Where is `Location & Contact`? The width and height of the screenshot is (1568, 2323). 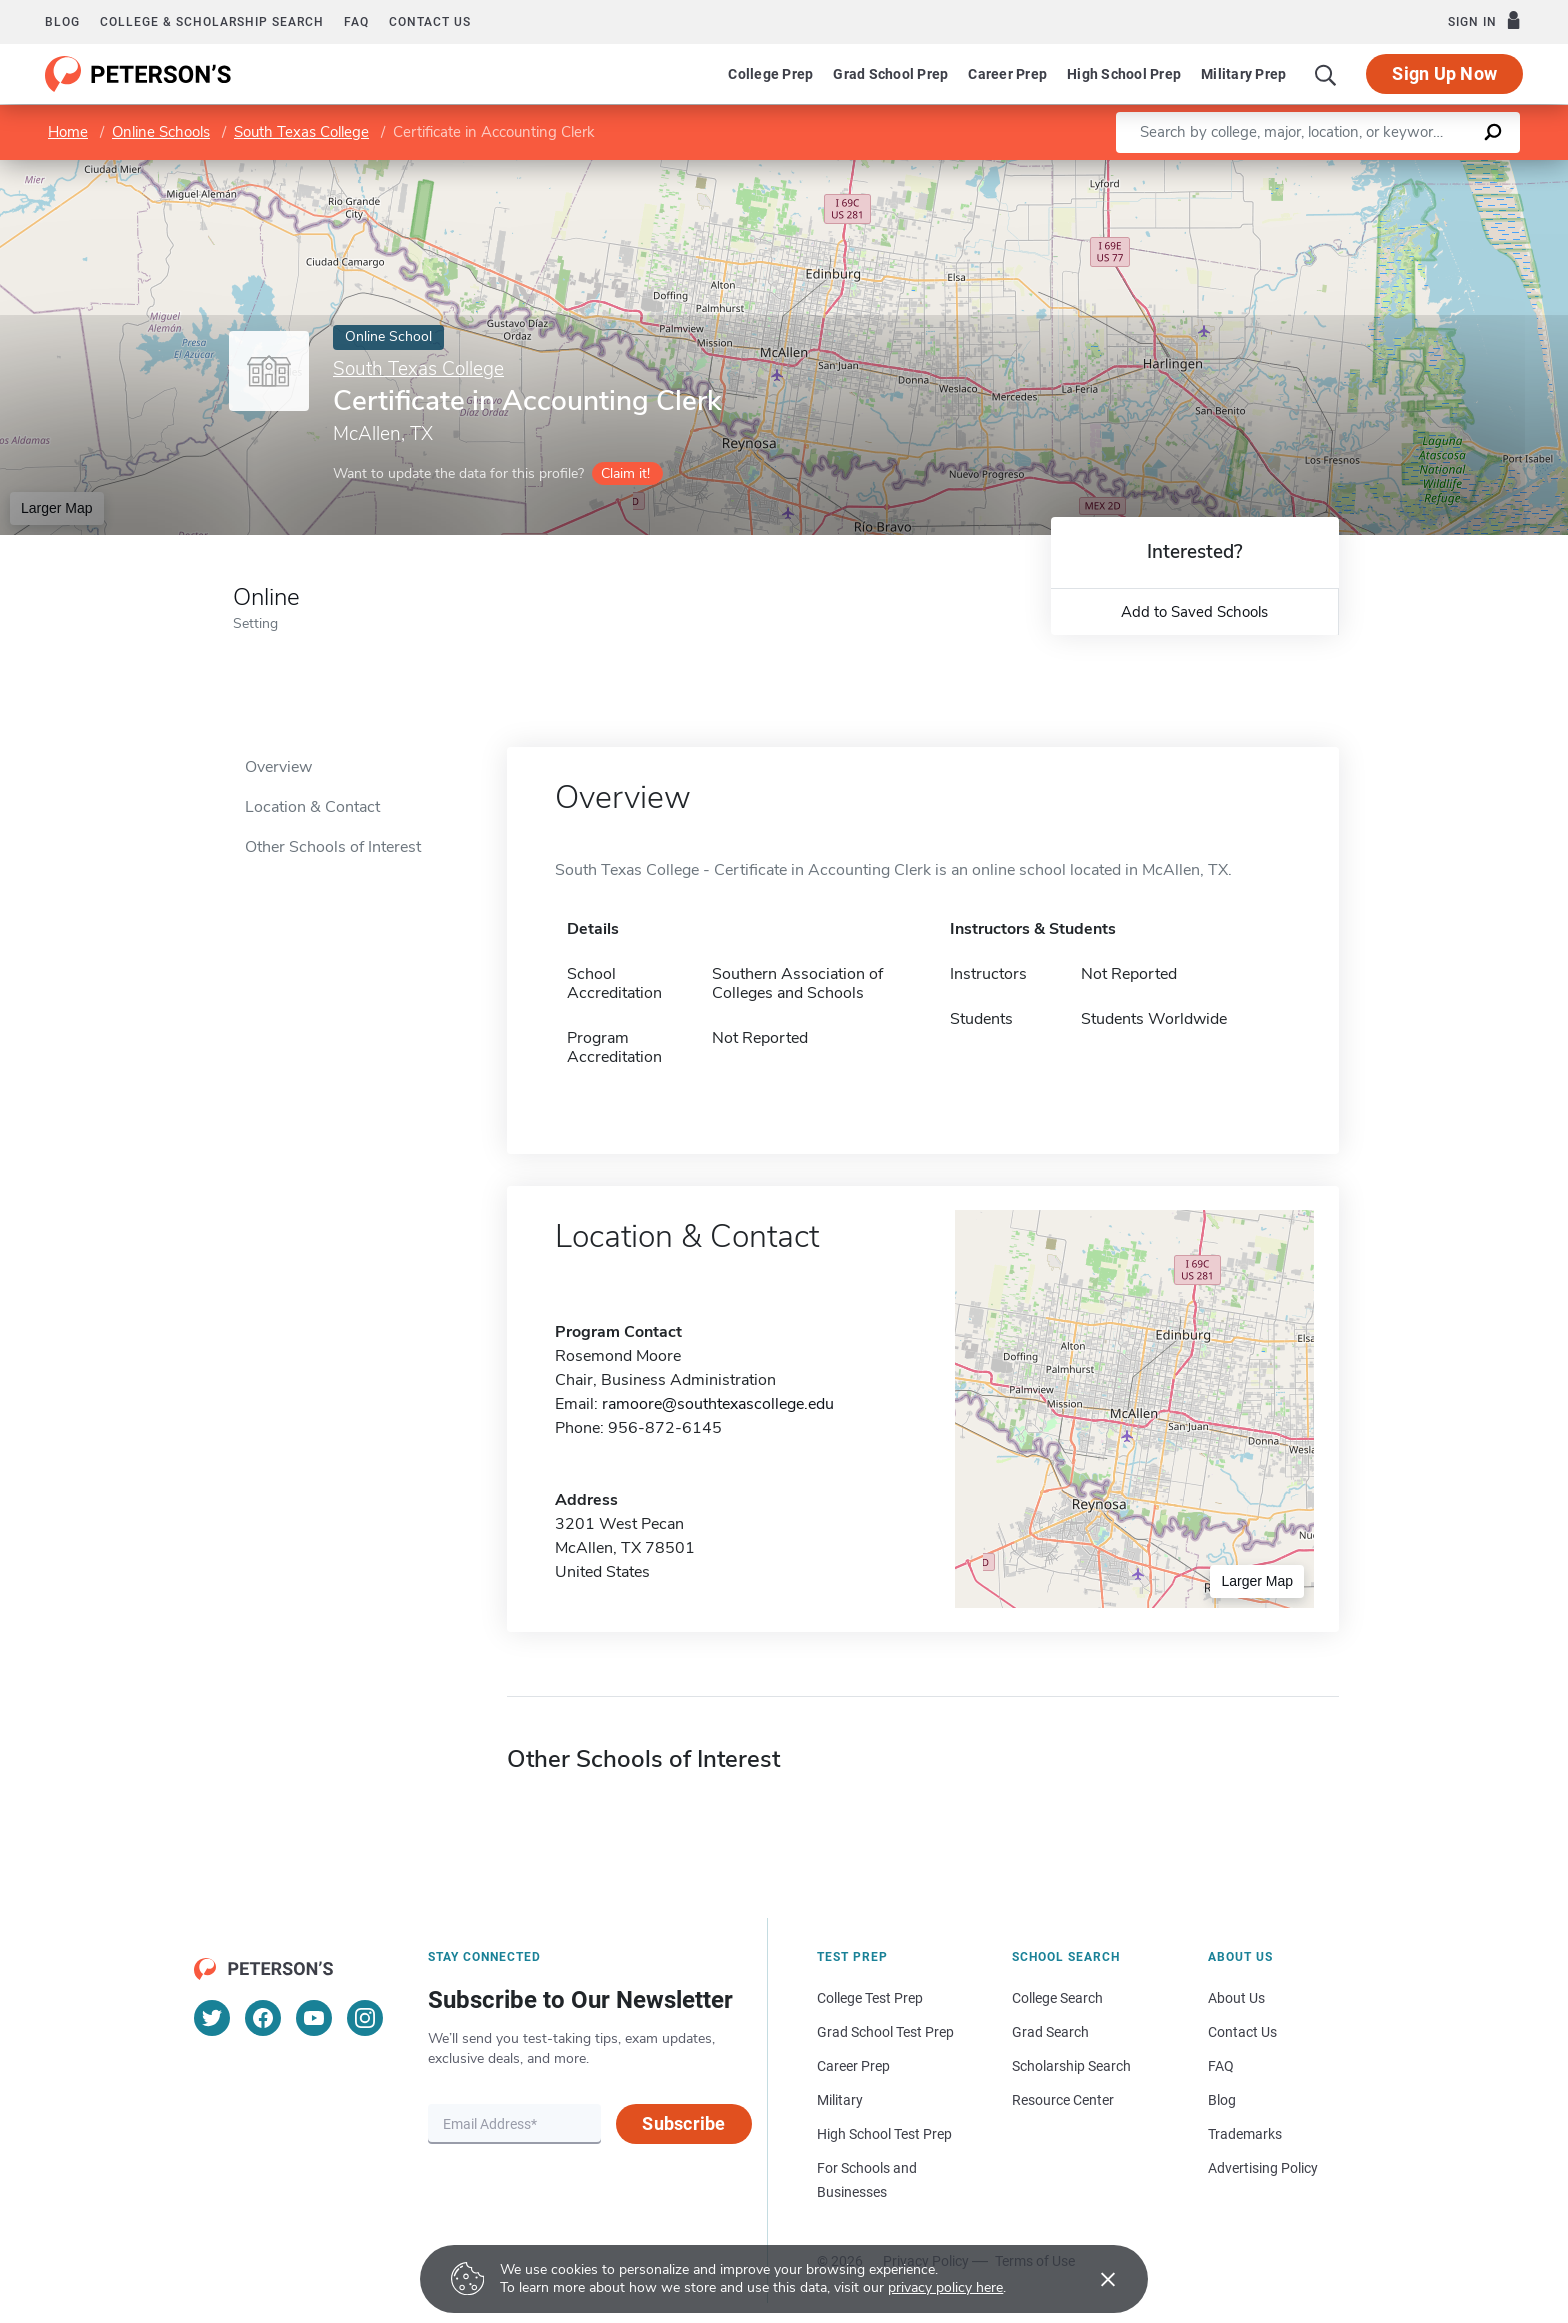
Location & Contact is located at coordinates (312, 807).